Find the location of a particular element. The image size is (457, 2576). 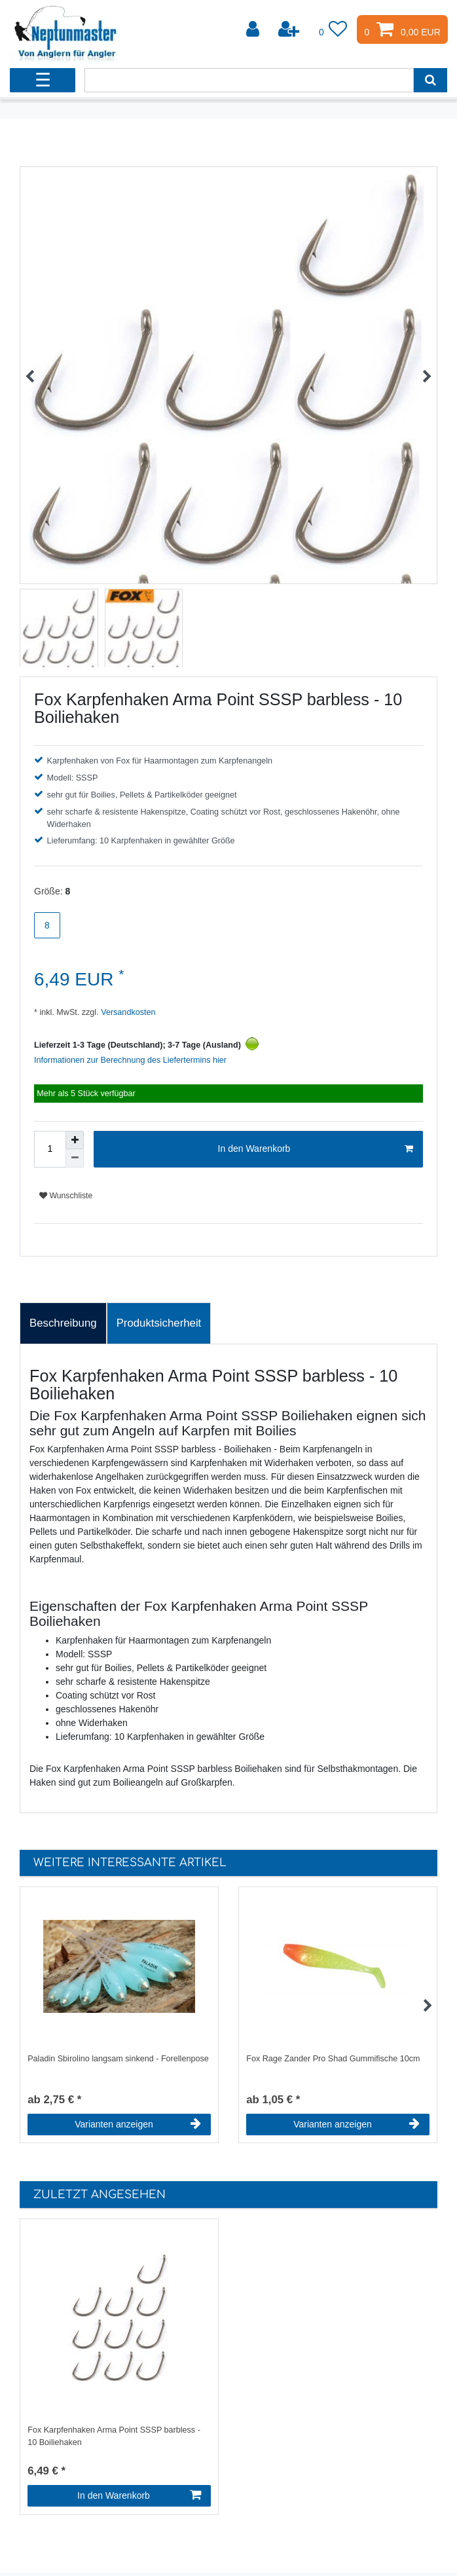

[Mengeneingabe] is located at coordinates (49, 1149).